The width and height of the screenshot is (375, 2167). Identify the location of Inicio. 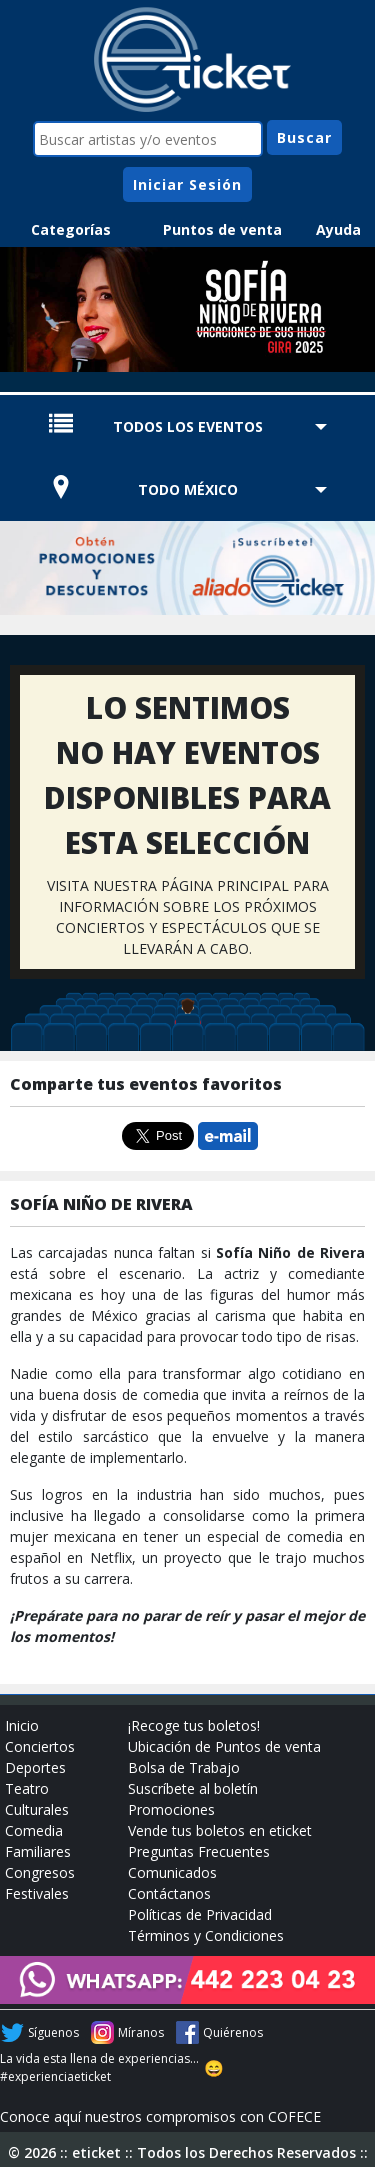
(22, 1725).